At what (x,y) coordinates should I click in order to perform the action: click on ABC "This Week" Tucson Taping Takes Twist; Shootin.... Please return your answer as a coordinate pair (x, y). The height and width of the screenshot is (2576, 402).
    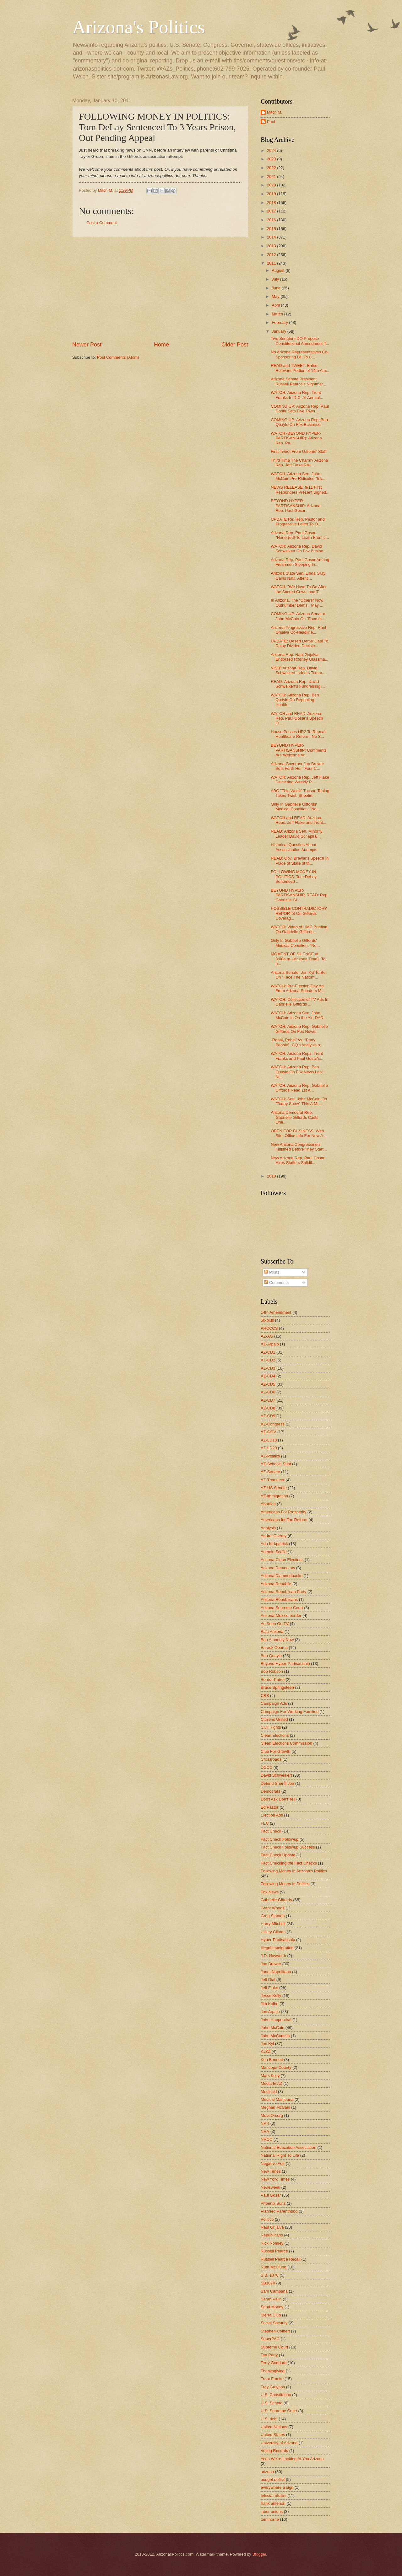
    Looking at the image, I should click on (300, 793).